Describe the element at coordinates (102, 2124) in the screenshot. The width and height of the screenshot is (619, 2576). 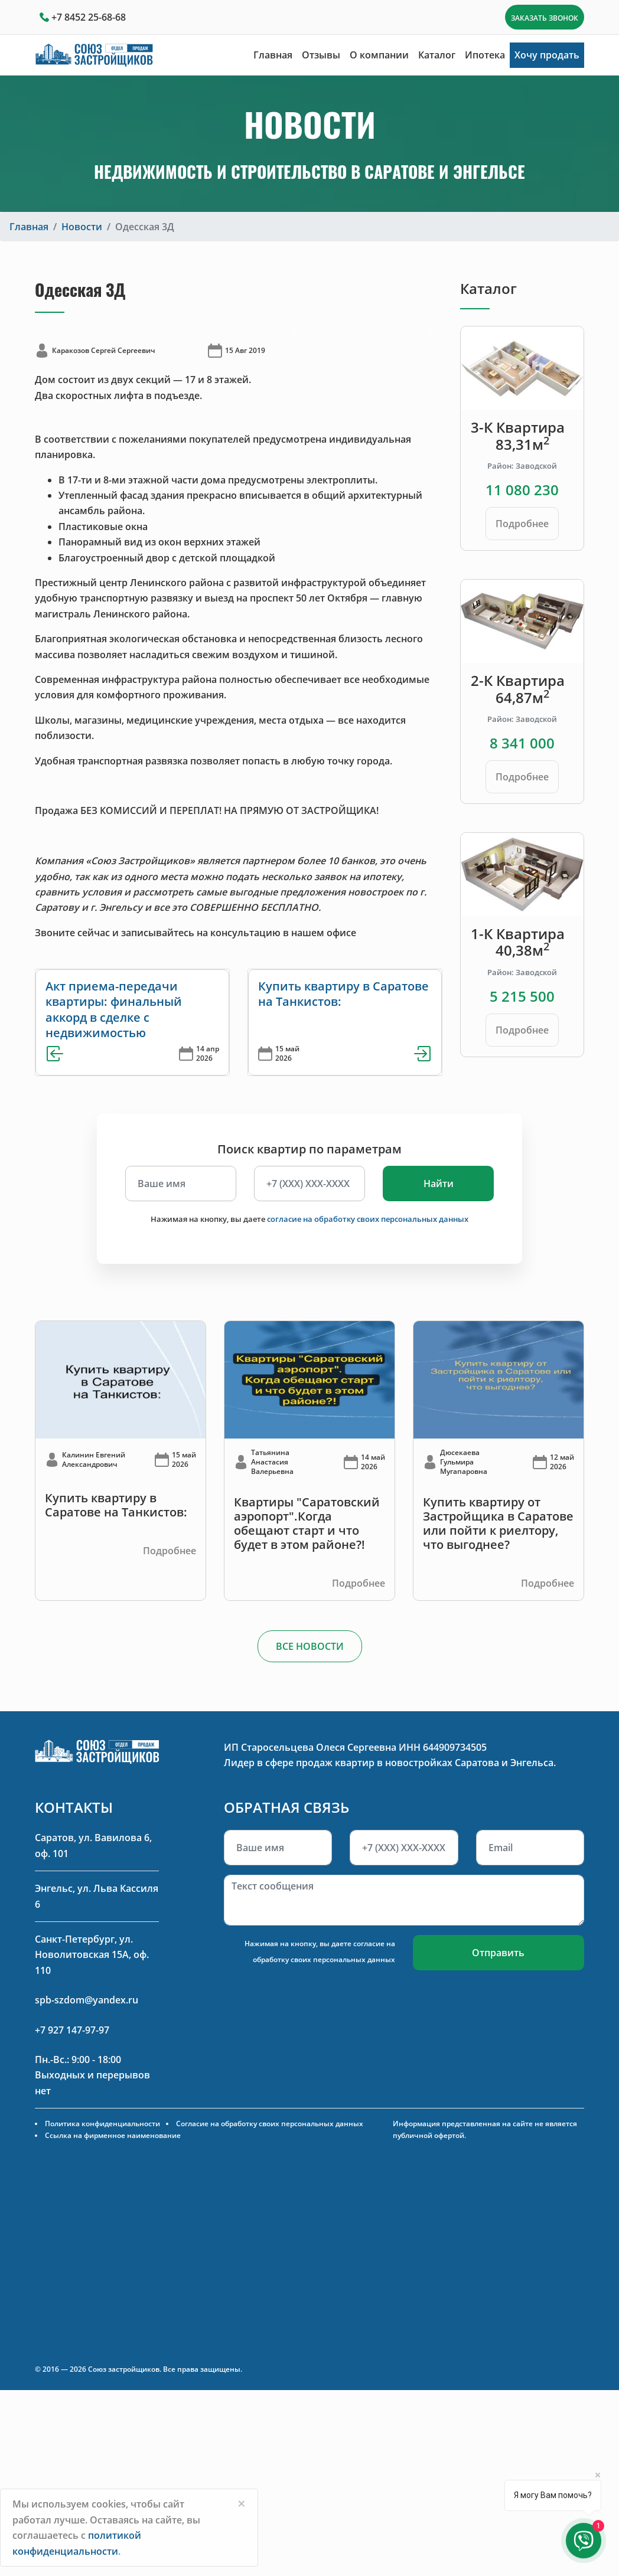
I see `Политика конфиденциальности` at that location.